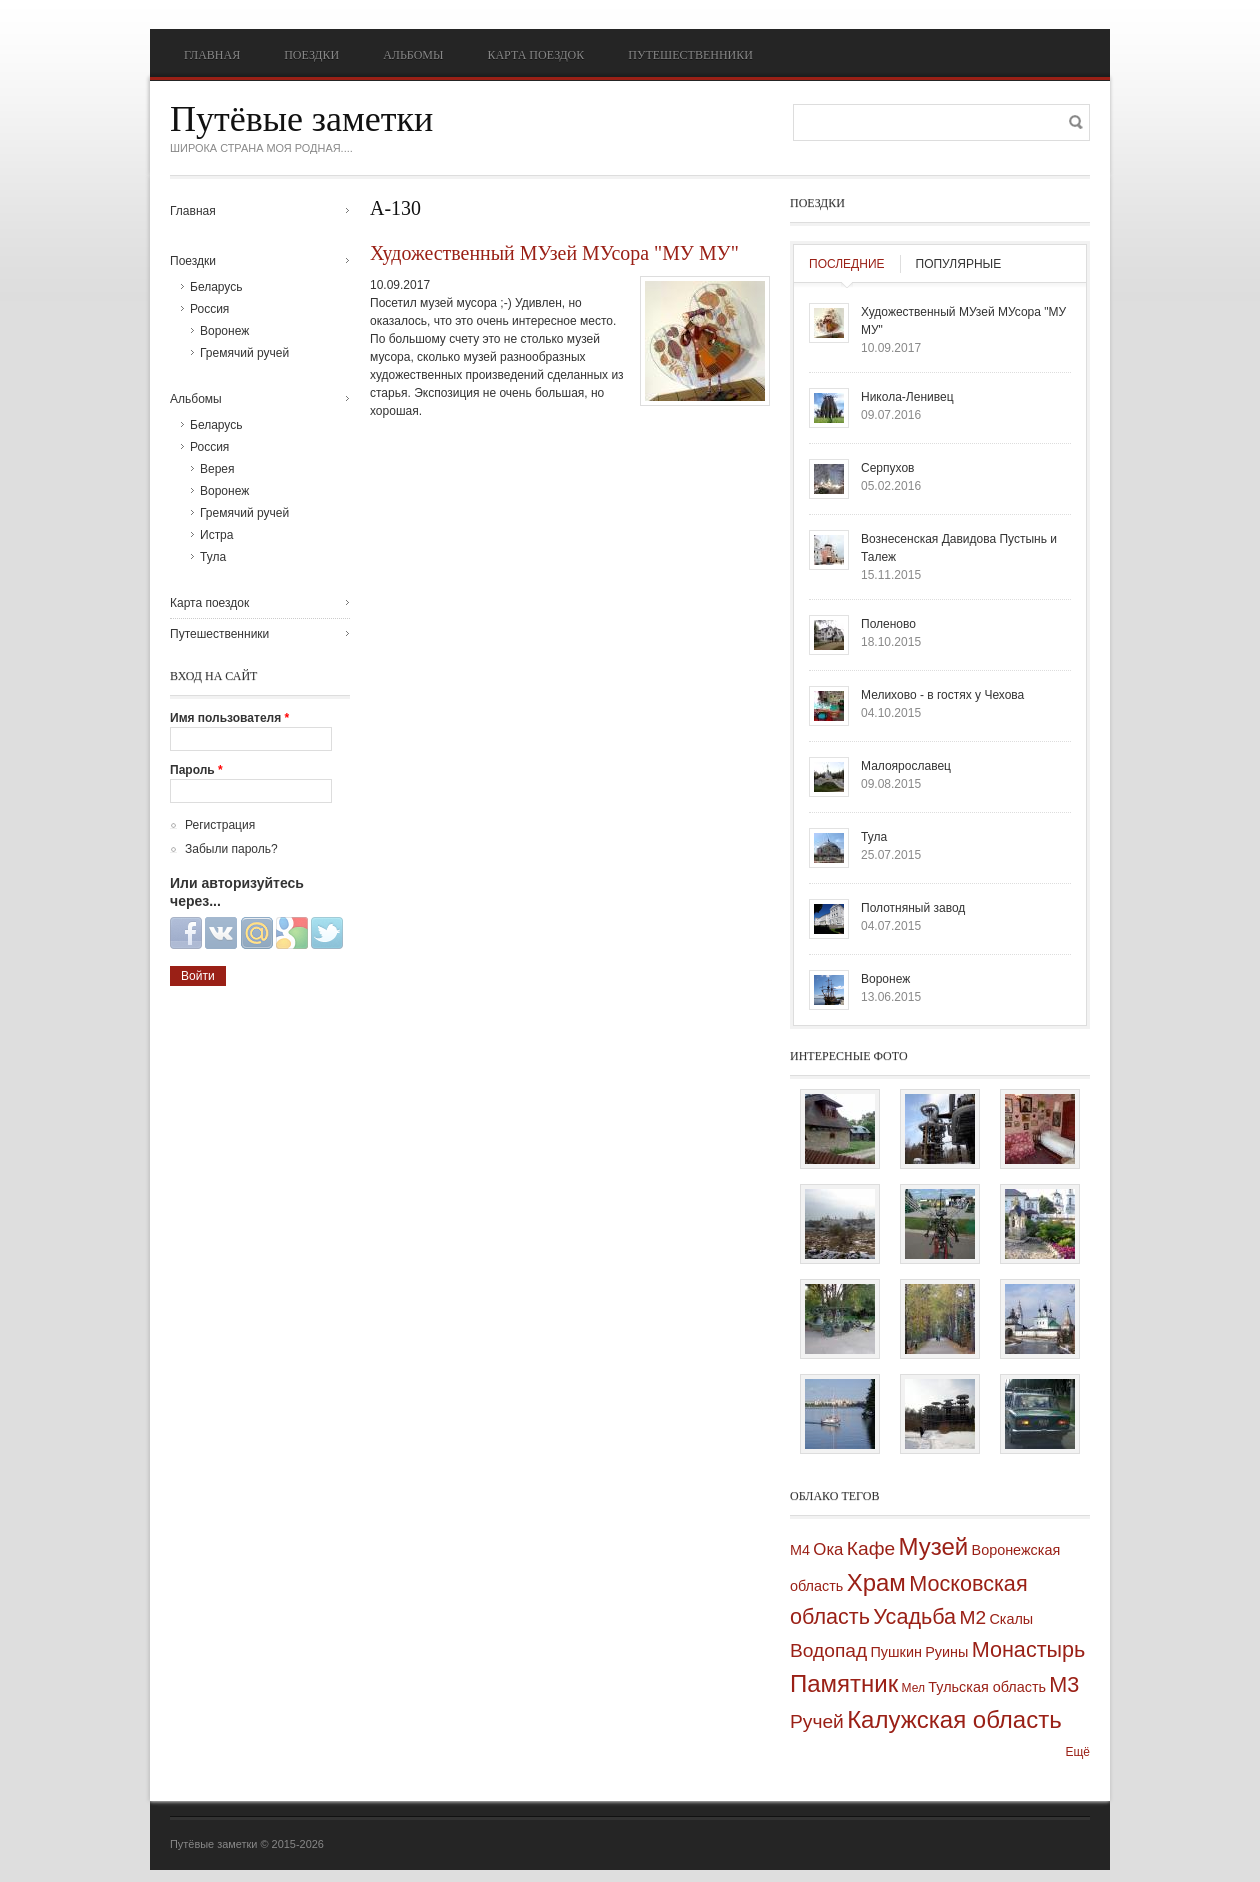  Describe the element at coordinates (907, 397) in the screenshot. I see `Никола-Ленивец` at that location.